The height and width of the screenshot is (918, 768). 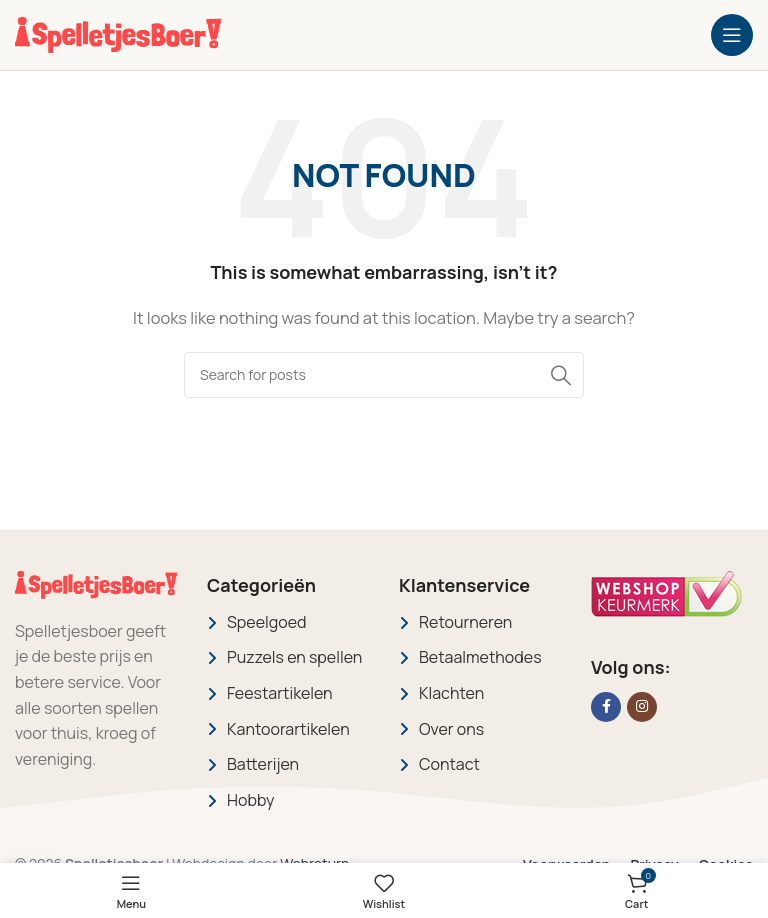 What do you see at coordinates (294, 657) in the screenshot?
I see `Puzzels en spellen` at bounding box center [294, 657].